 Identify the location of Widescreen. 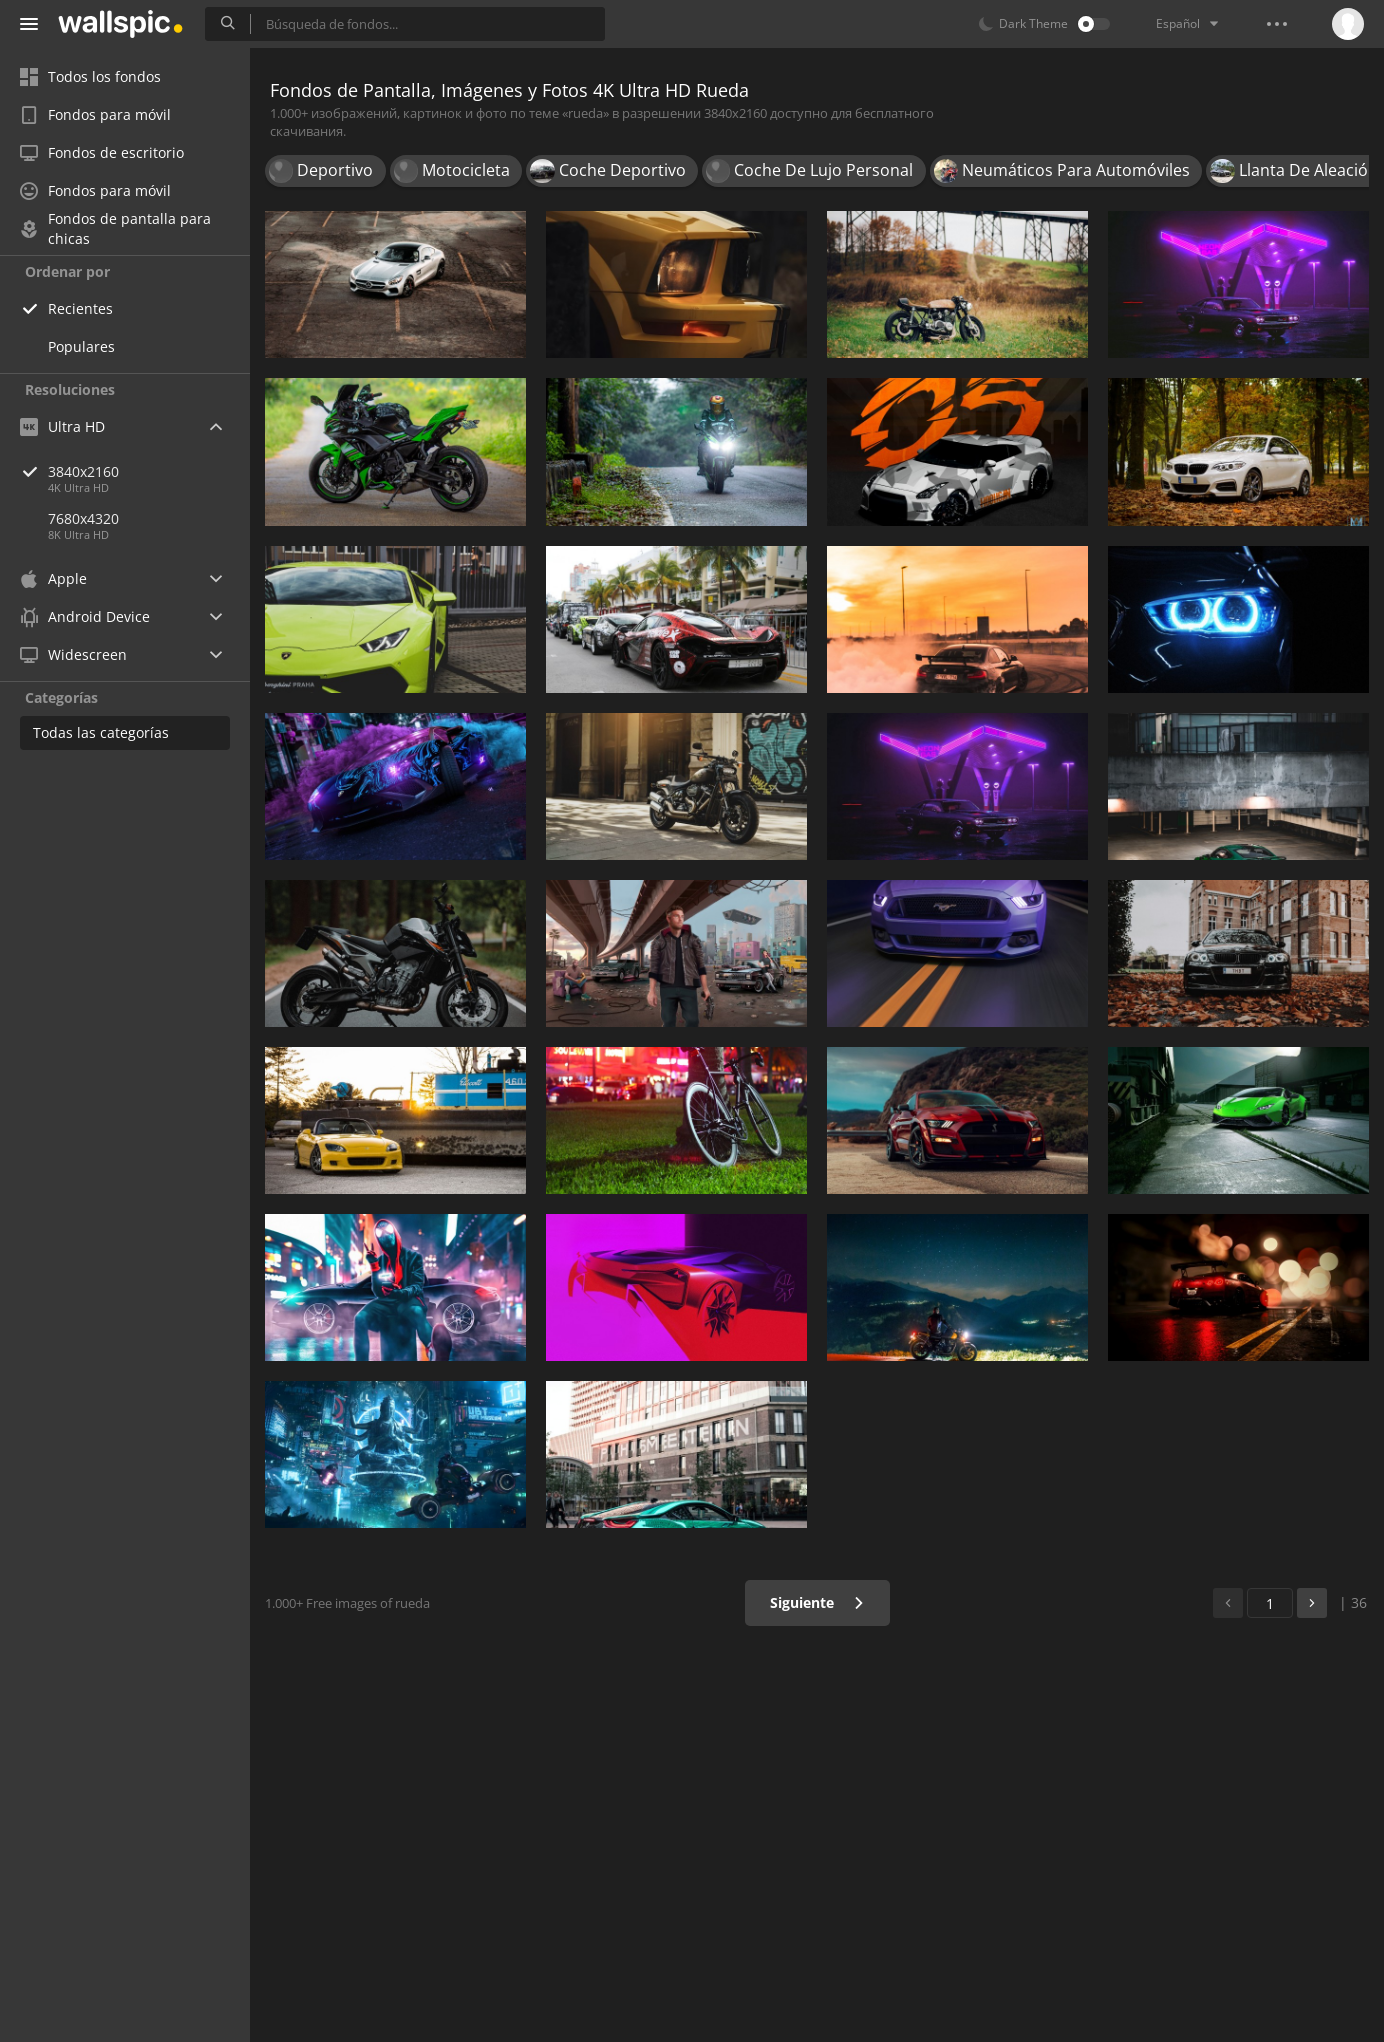
(73, 654).